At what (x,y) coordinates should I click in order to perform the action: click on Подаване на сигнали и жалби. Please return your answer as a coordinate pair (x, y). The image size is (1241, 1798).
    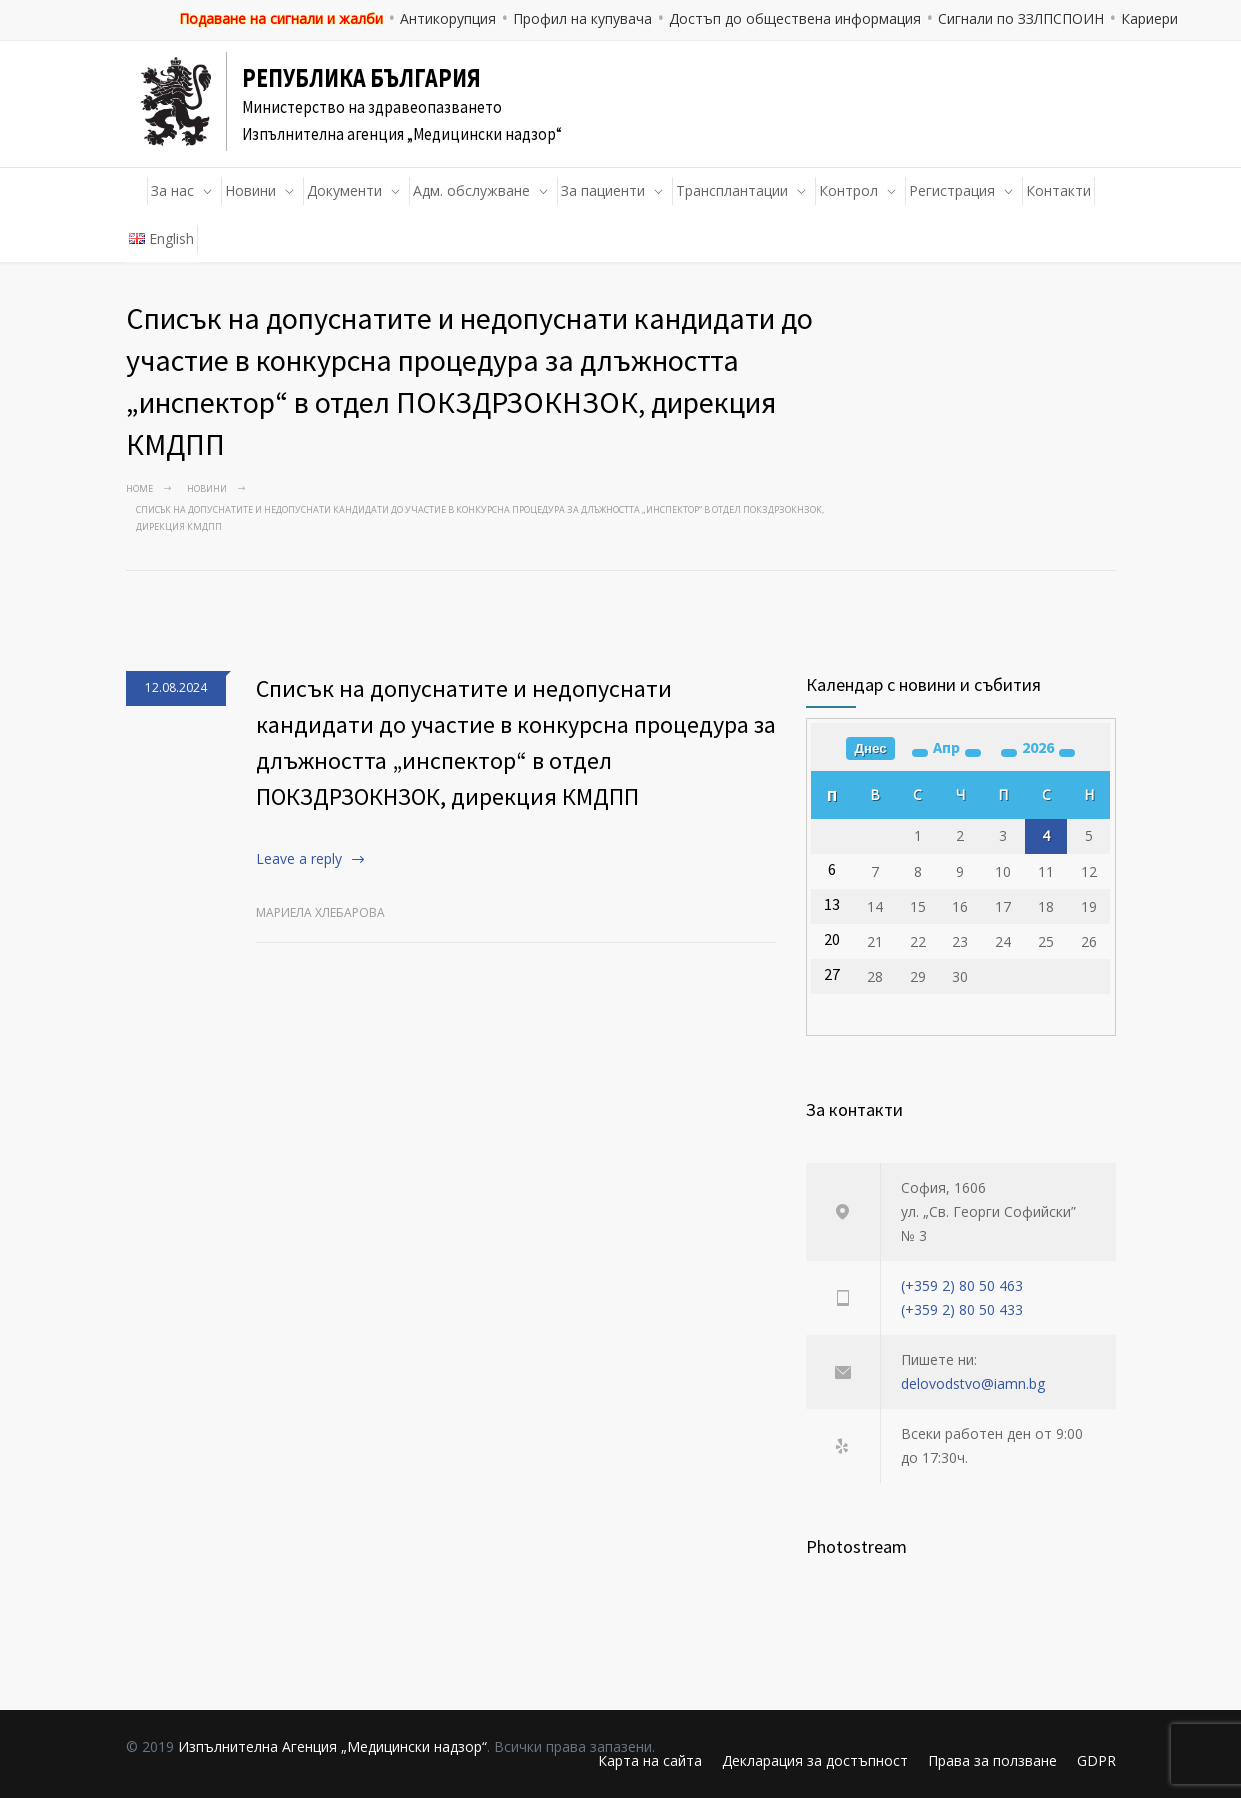
    Looking at the image, I should click on (281, 18).